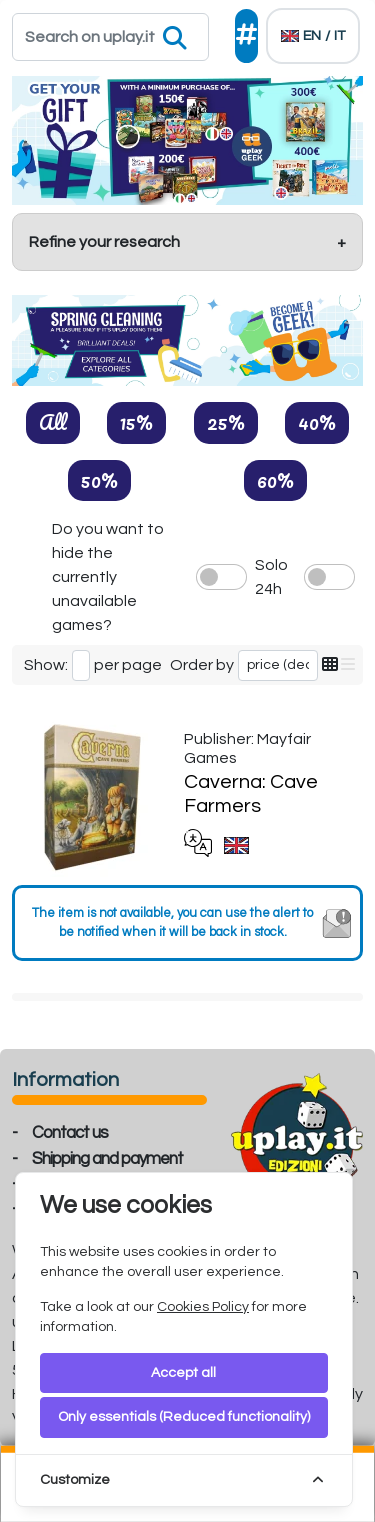 Image resolution: width=375 pixels, height=1522 pixels. I want to click on [Languages], so click(313, 36).